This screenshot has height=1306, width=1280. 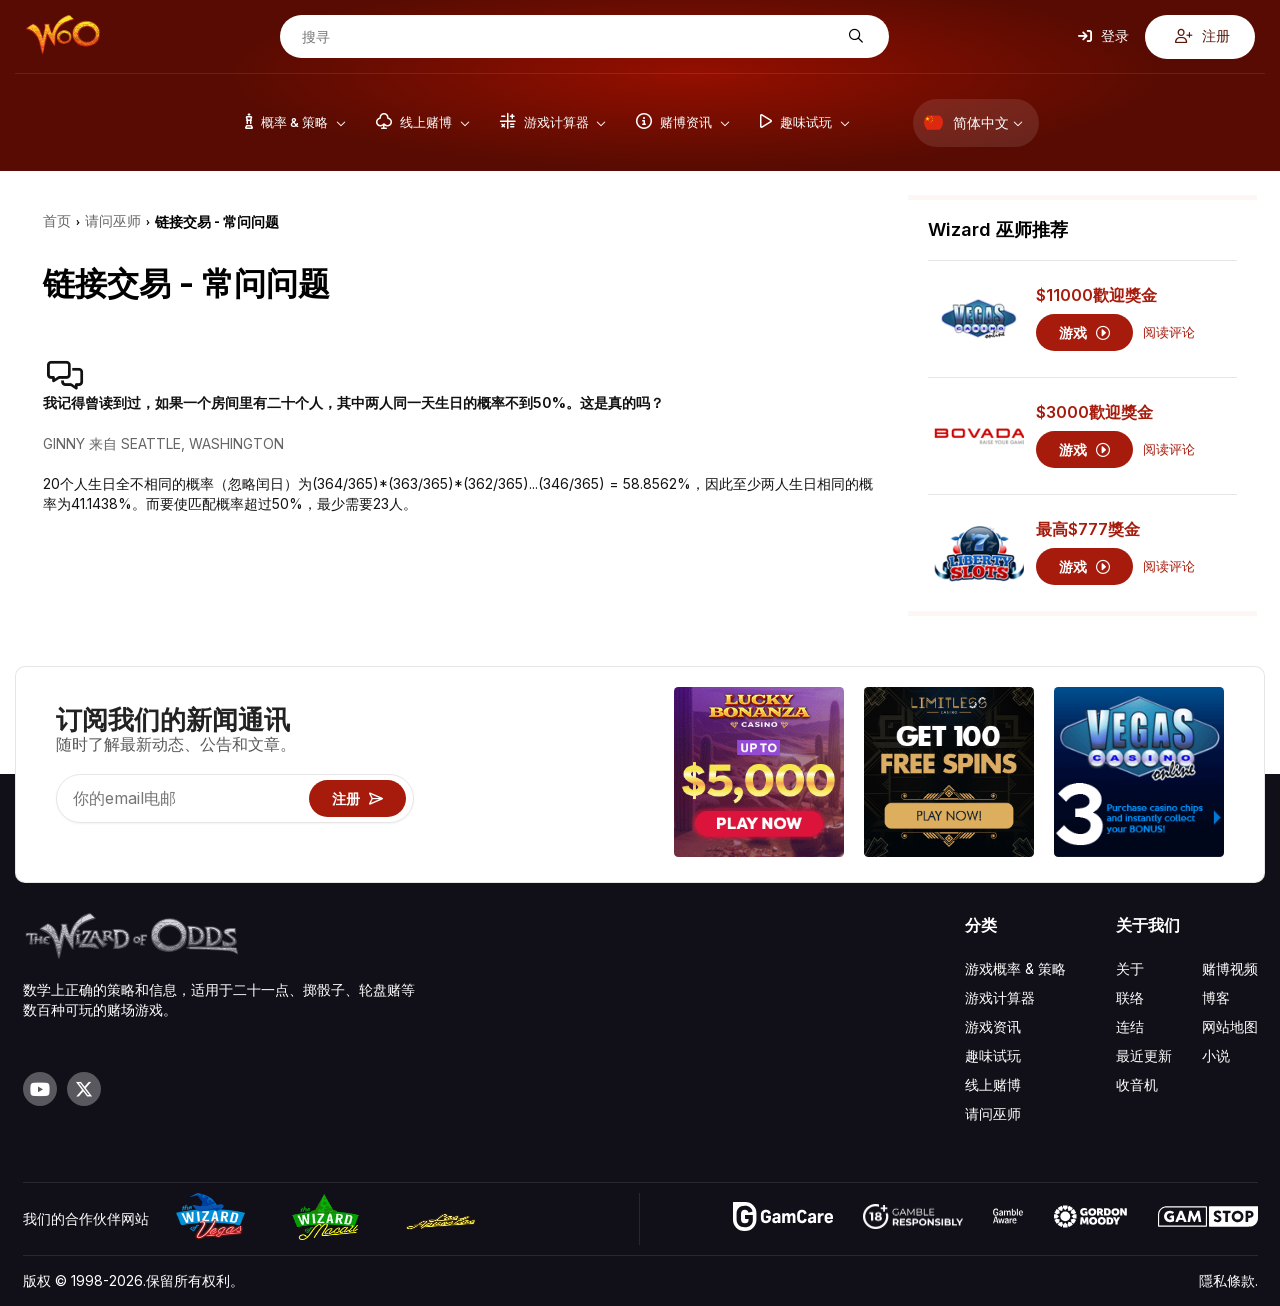 What do you see at coordinates (1103, 36) in the screenshot?
I see `登录` at bounding box center [1103, 36].